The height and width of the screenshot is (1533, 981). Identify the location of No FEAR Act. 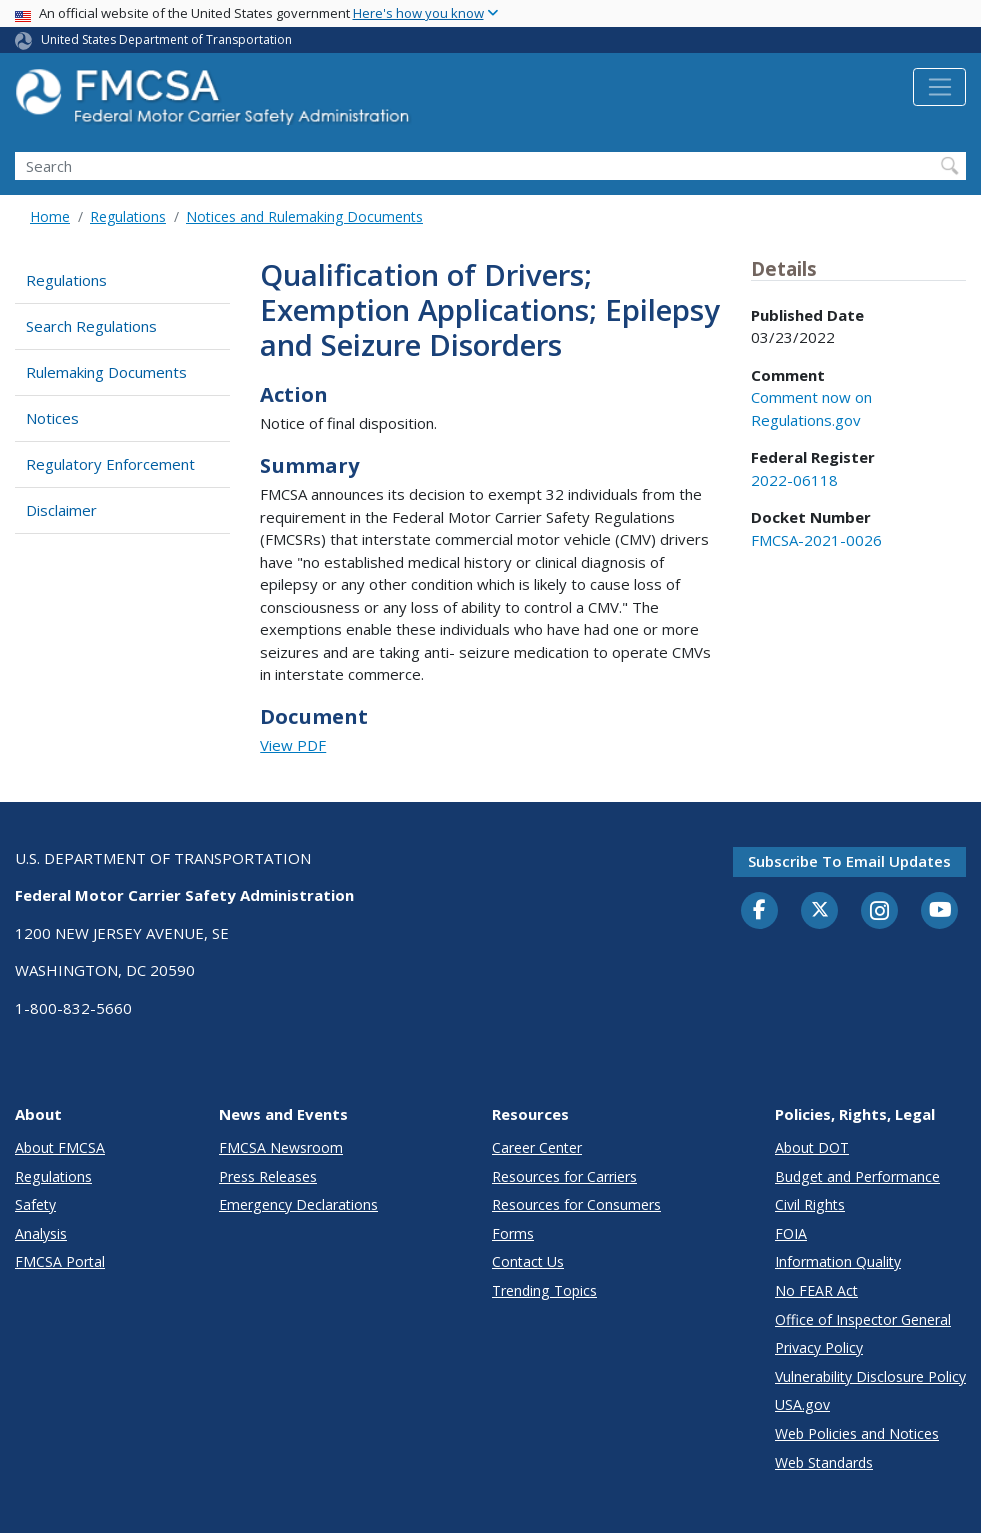
(816, 1290).